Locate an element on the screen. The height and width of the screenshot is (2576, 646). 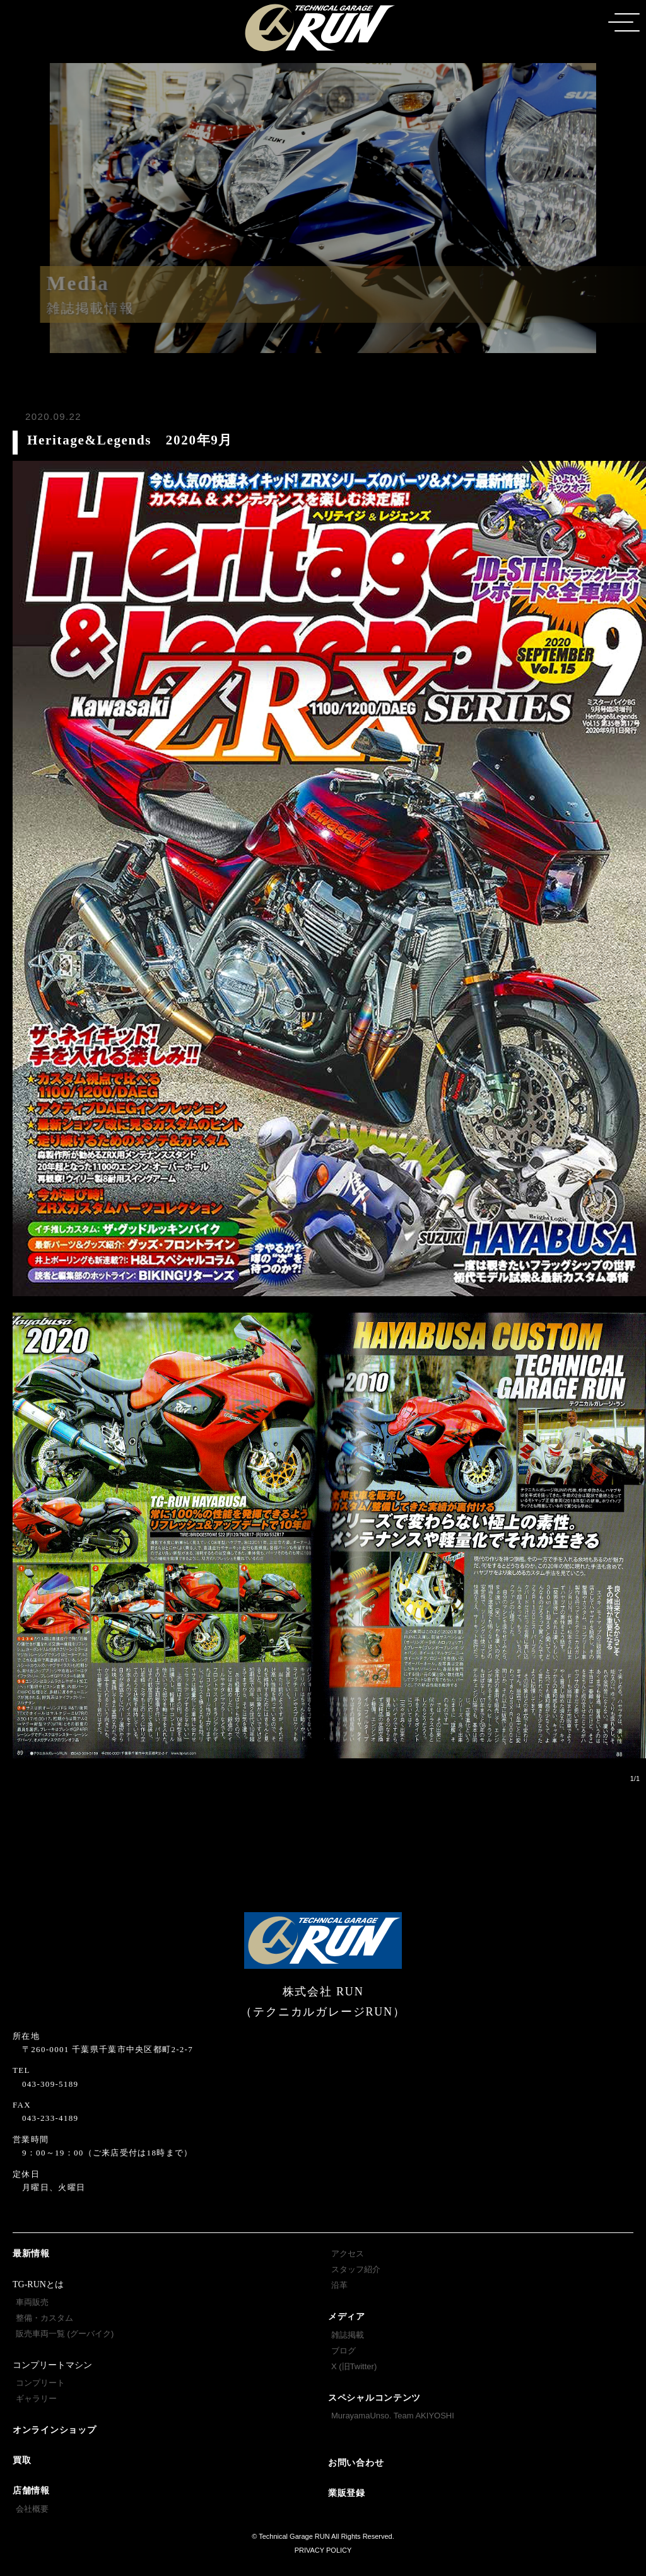
PRIVACY POLICY is located at coordinates (323, 2550).